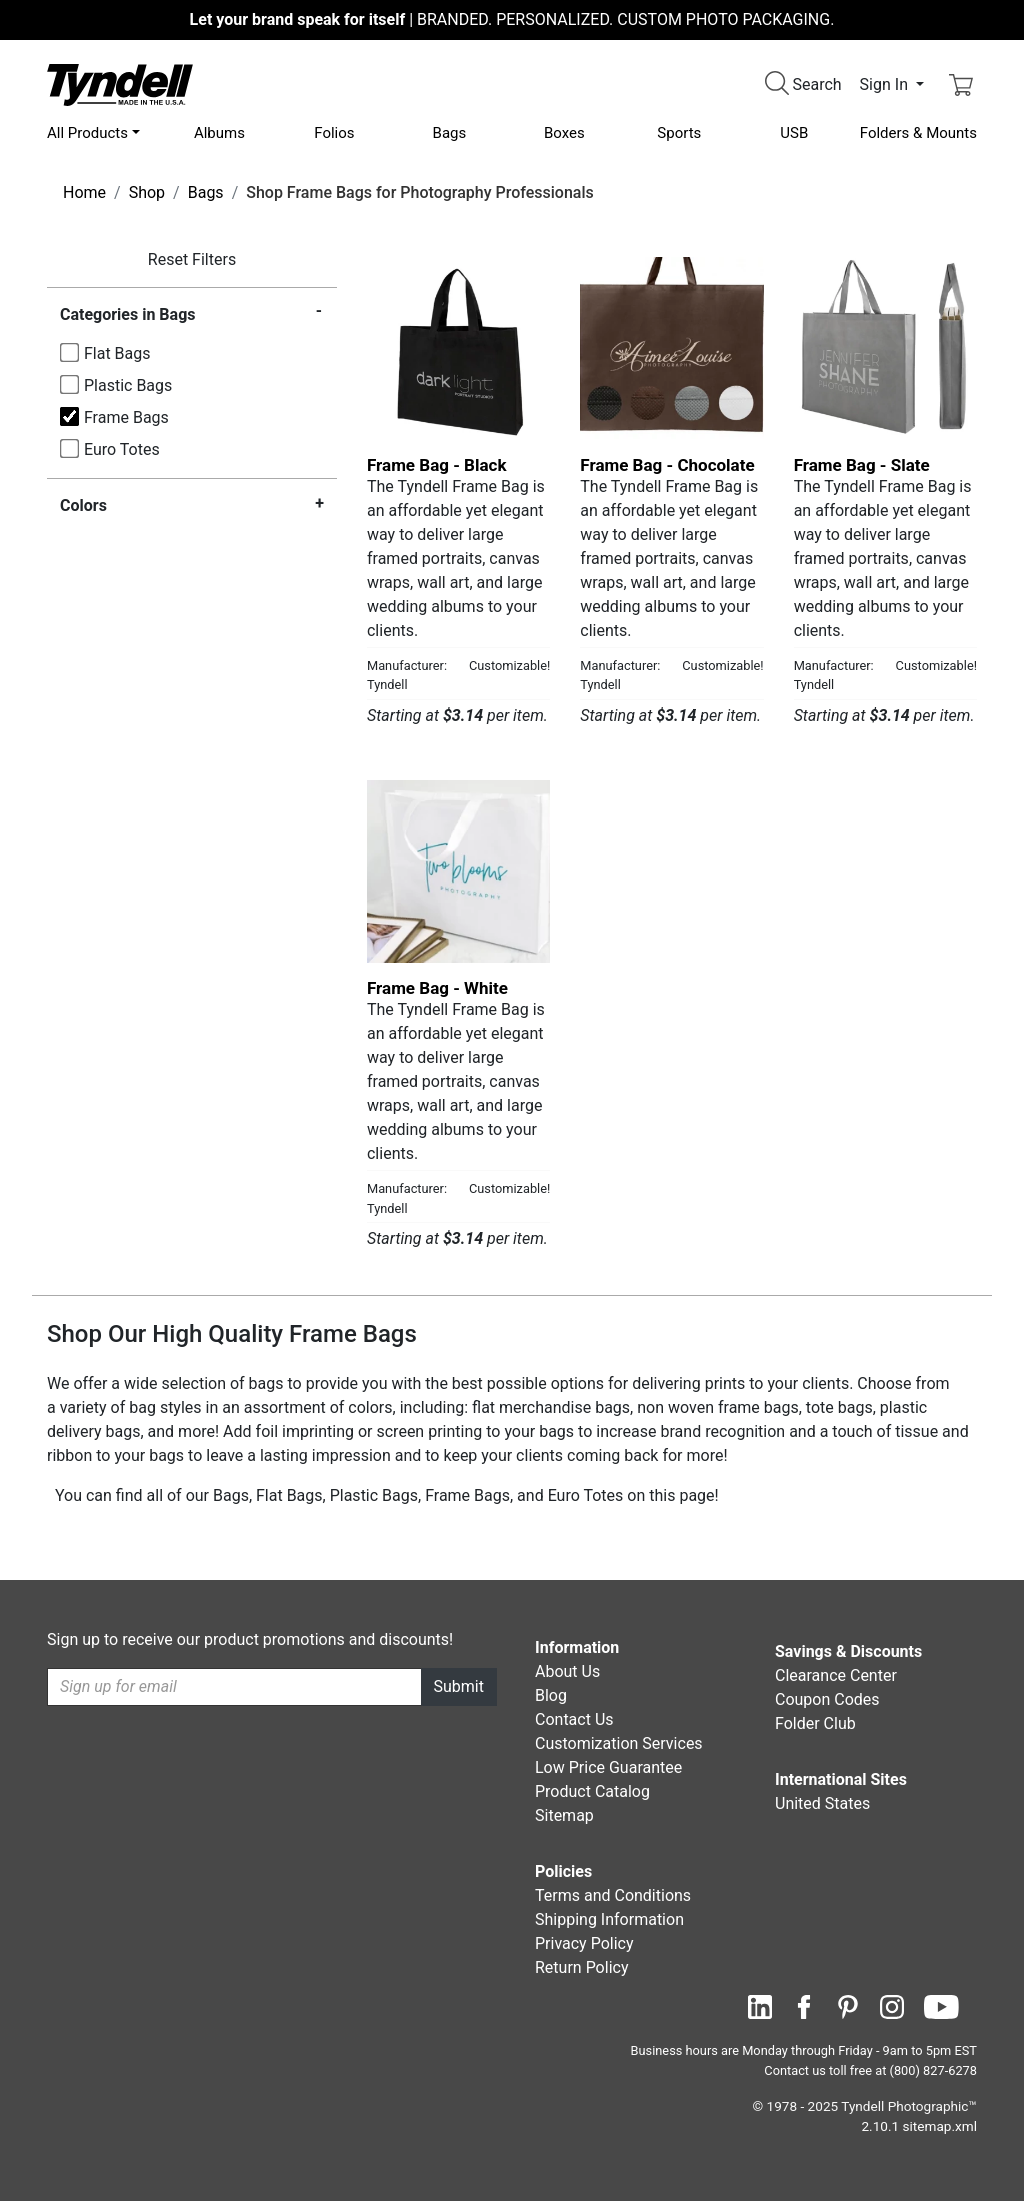  I want to click on sitemap.xml, so click(940, 2126).